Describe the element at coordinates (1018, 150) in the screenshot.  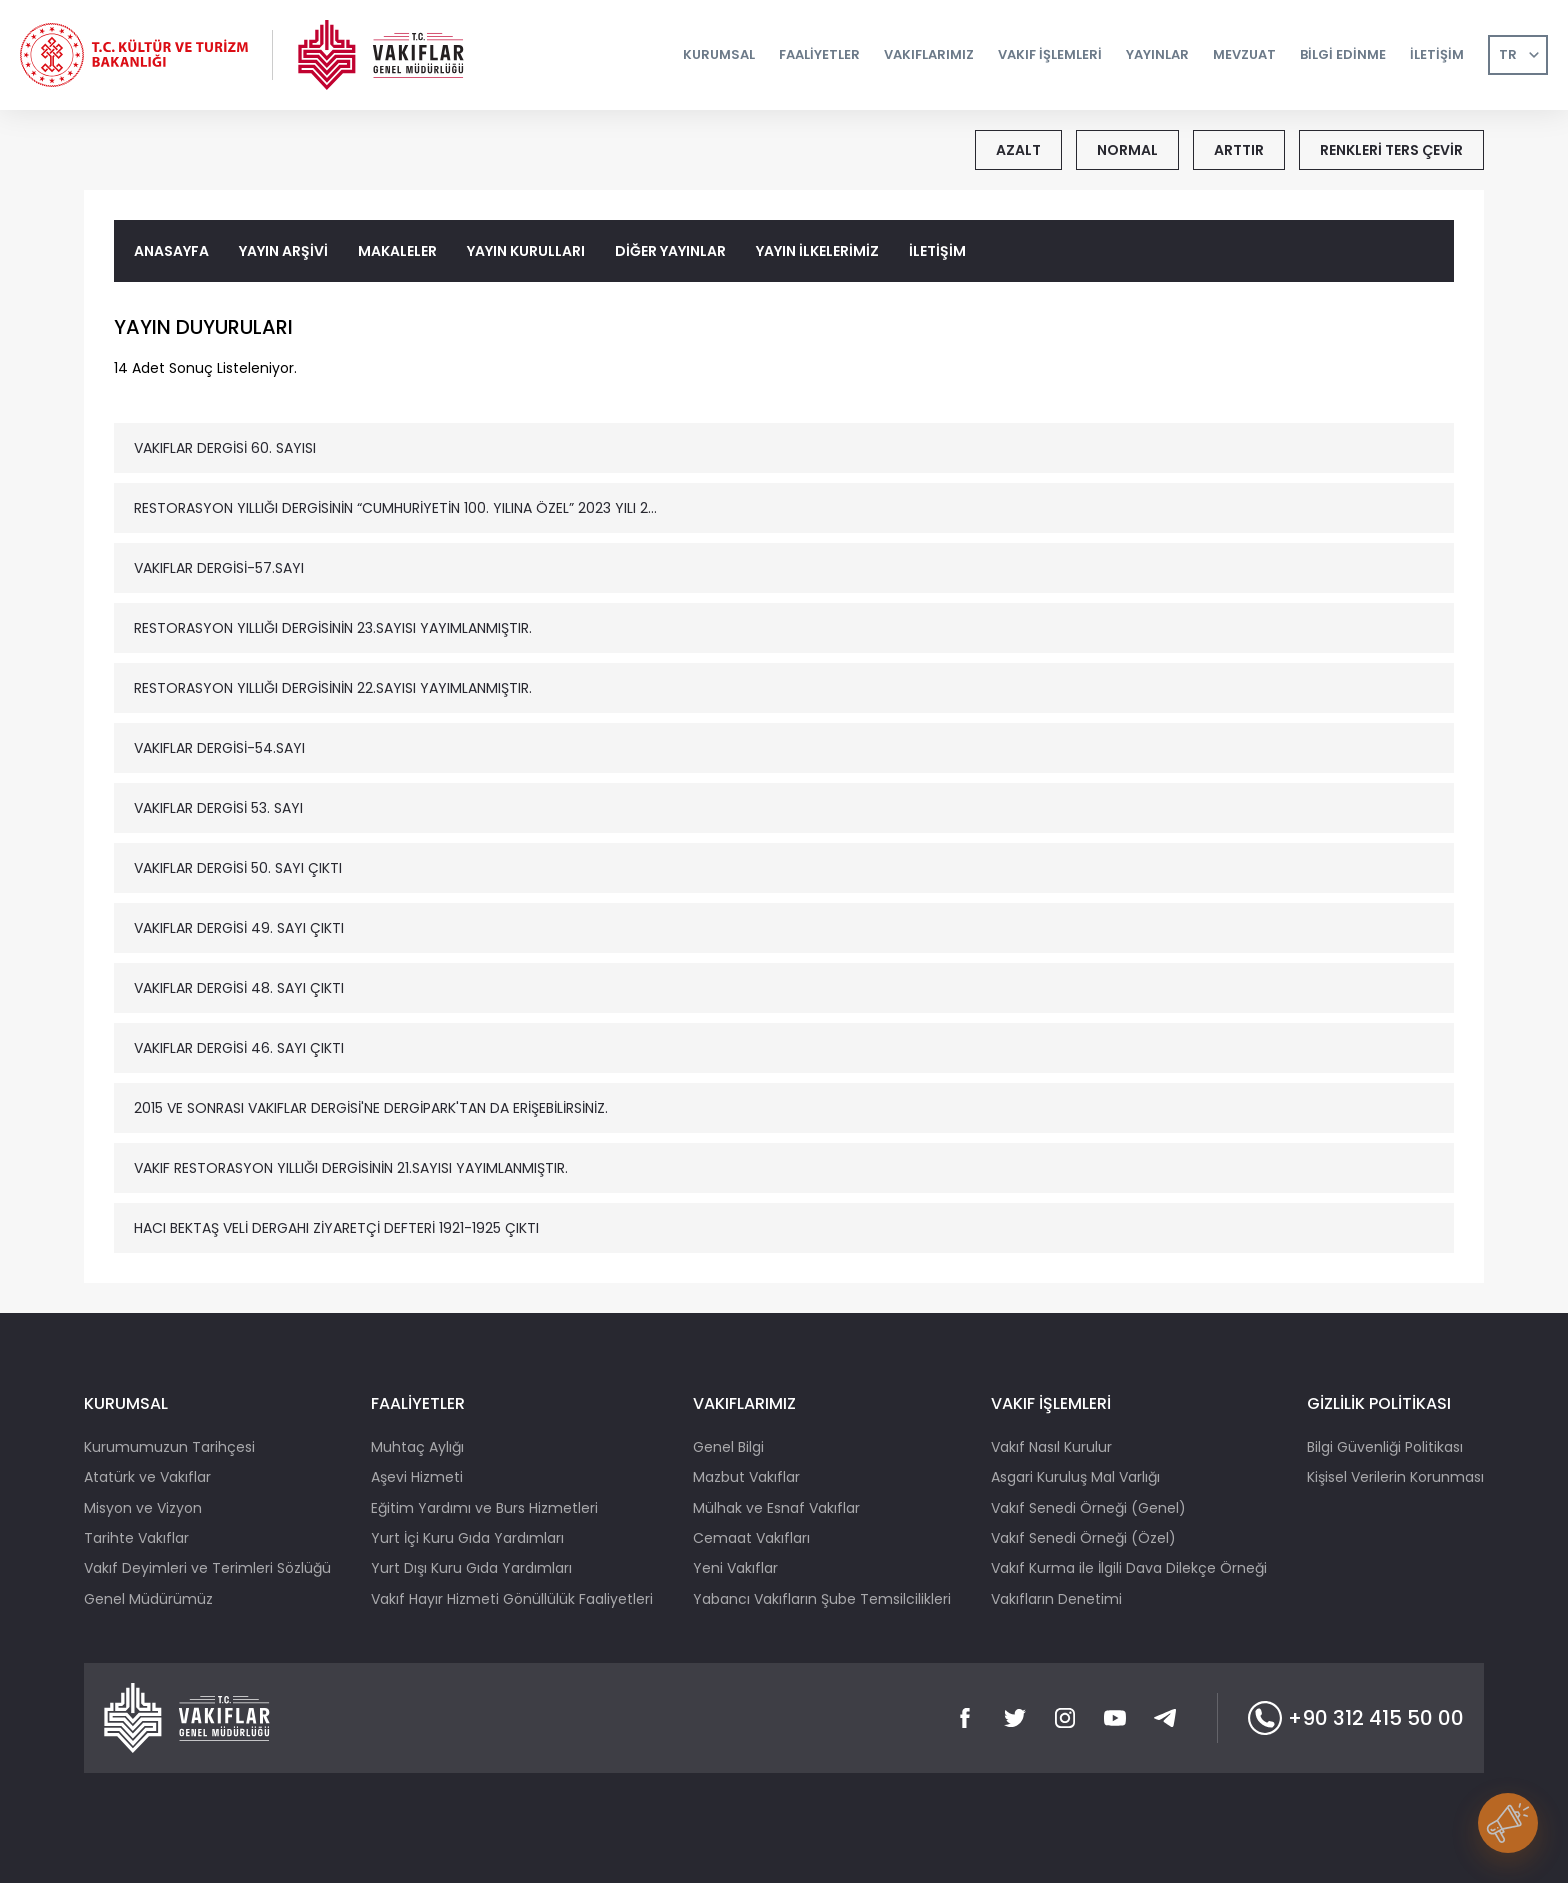
I see `AZALT` at that location.